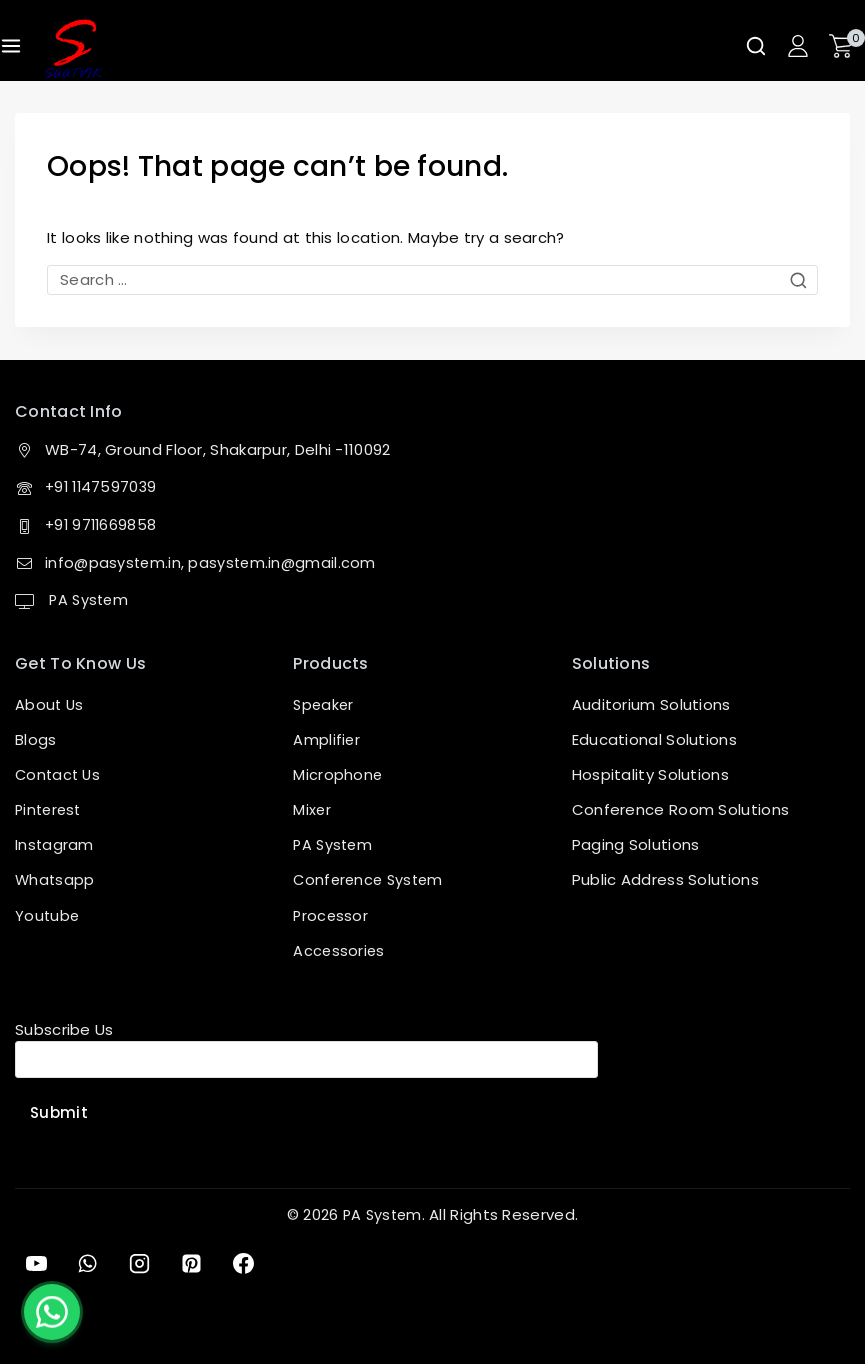 Image resolution: width=865 pixels, height=1364 pixels. I want to click on info@pasystem.in, pasystem.in@gmail.com, so click(213, 561).